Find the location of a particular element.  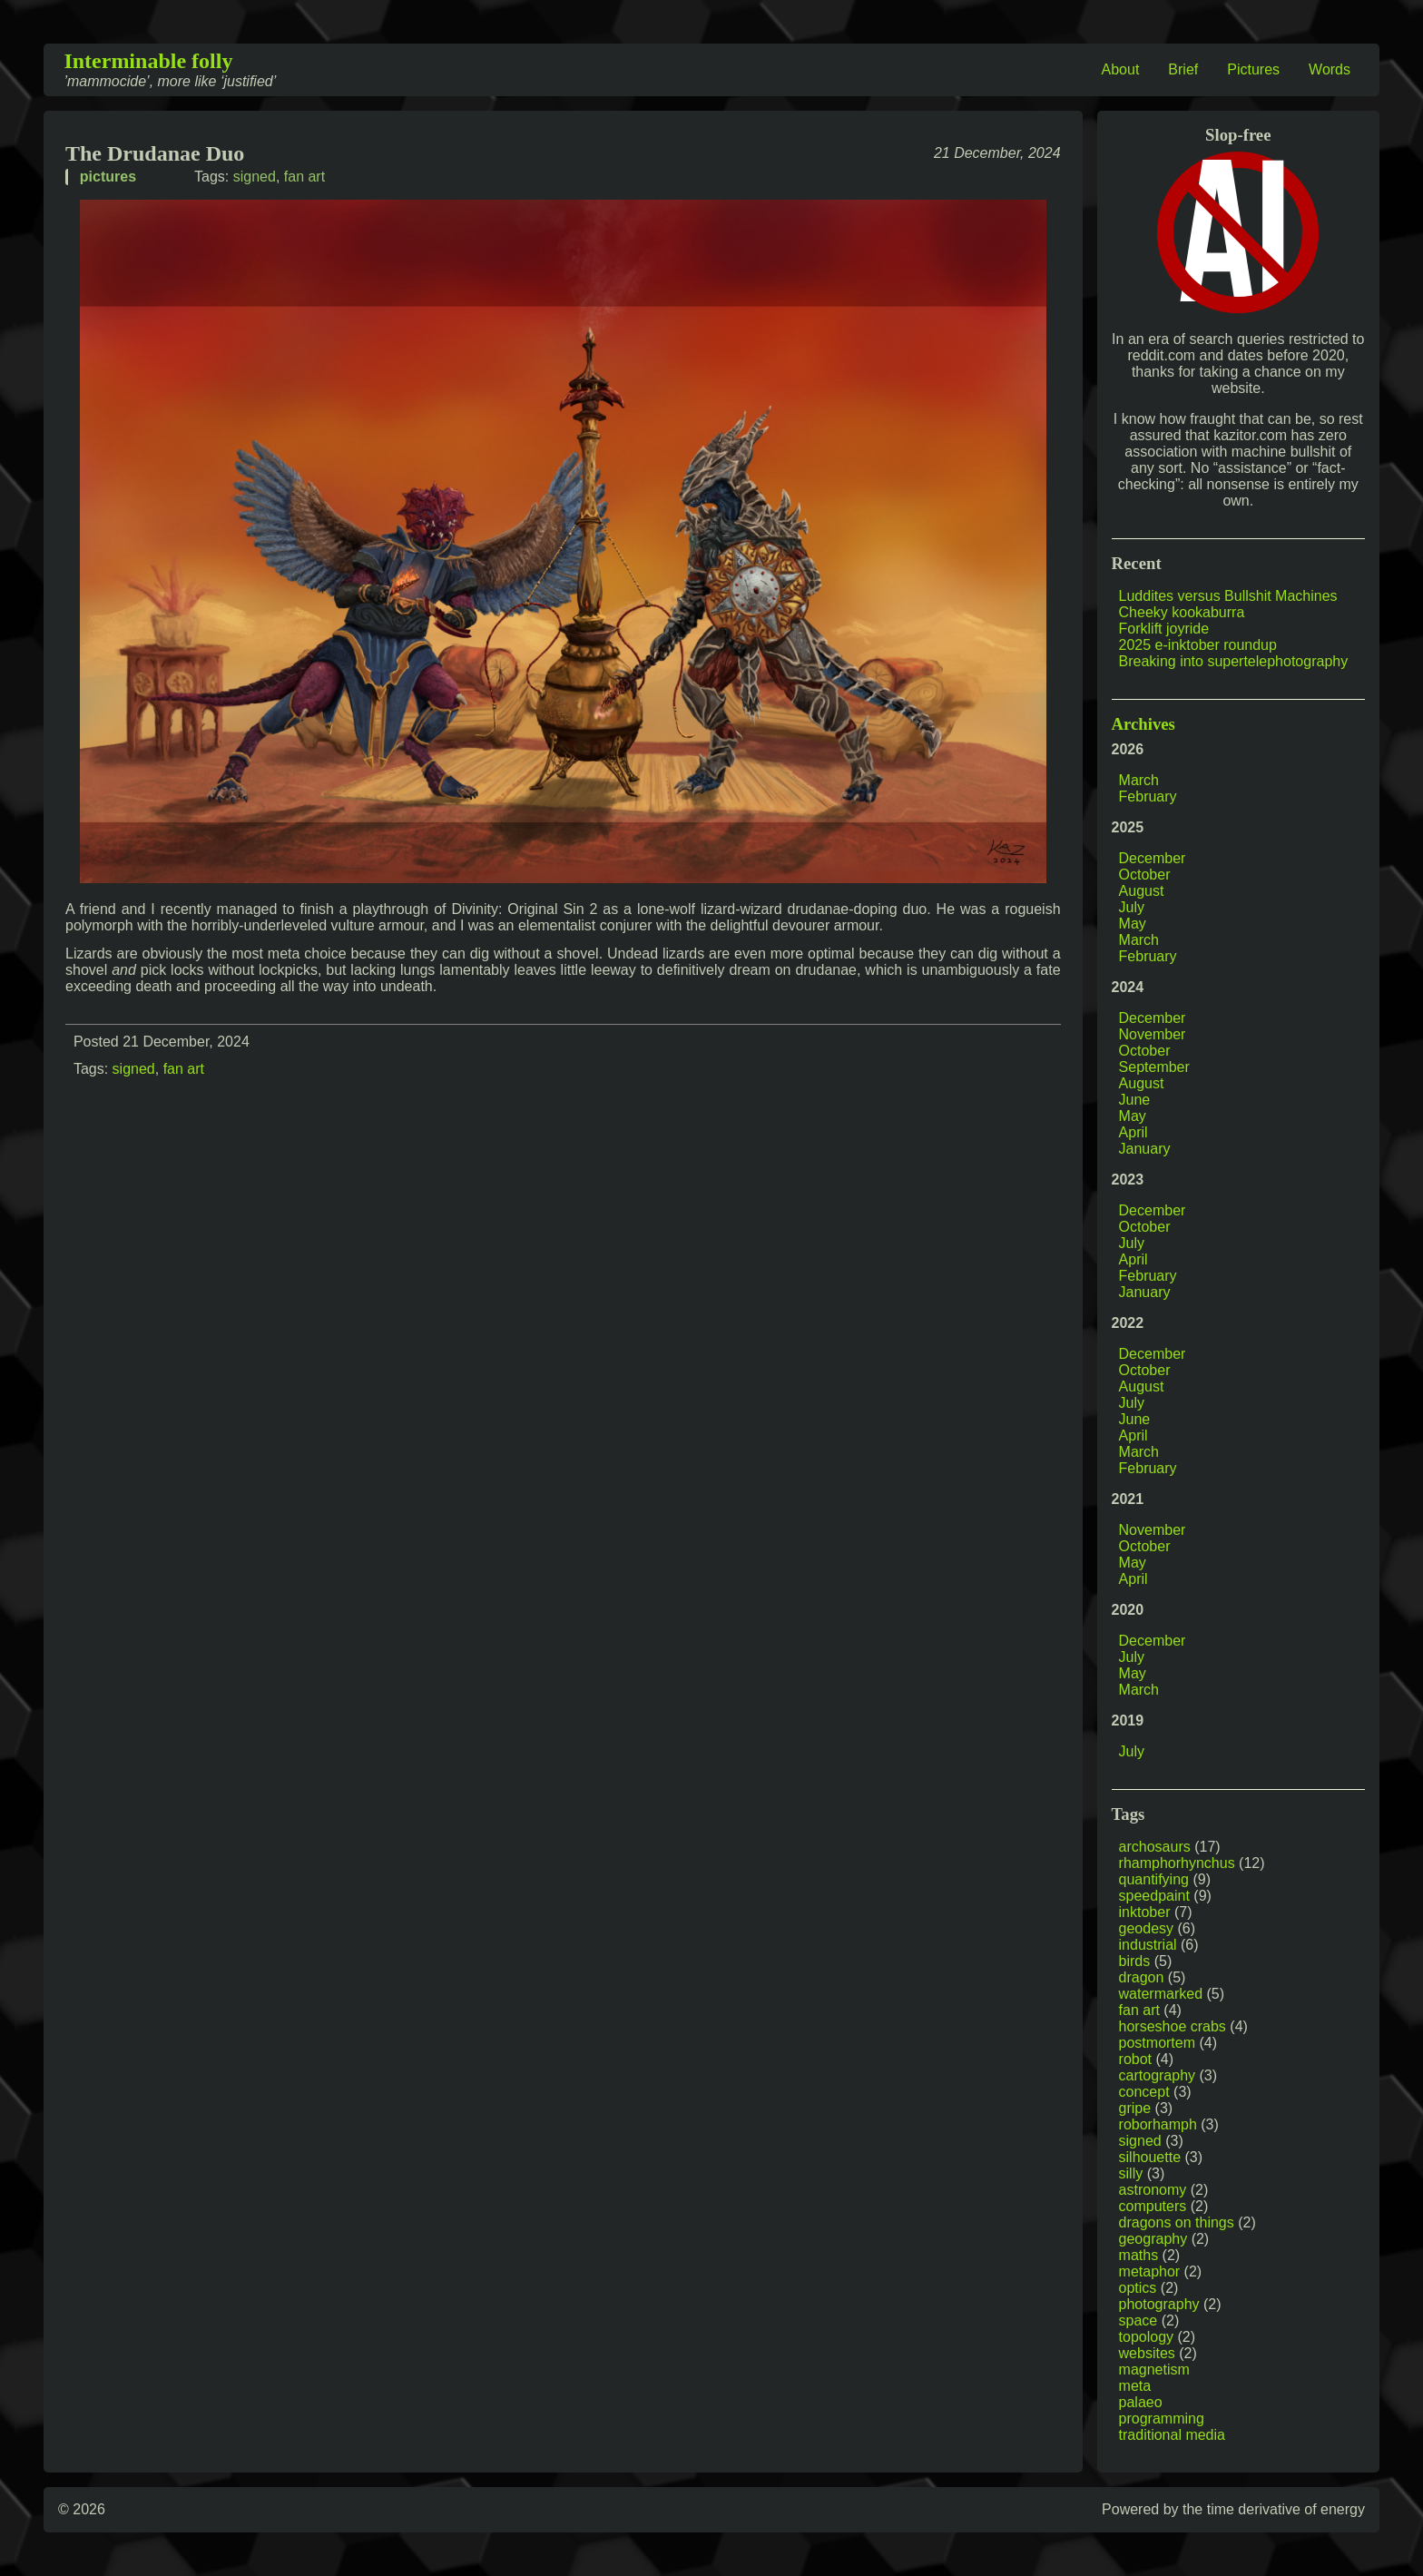

cartography is located at coordinates (1157, 2075).